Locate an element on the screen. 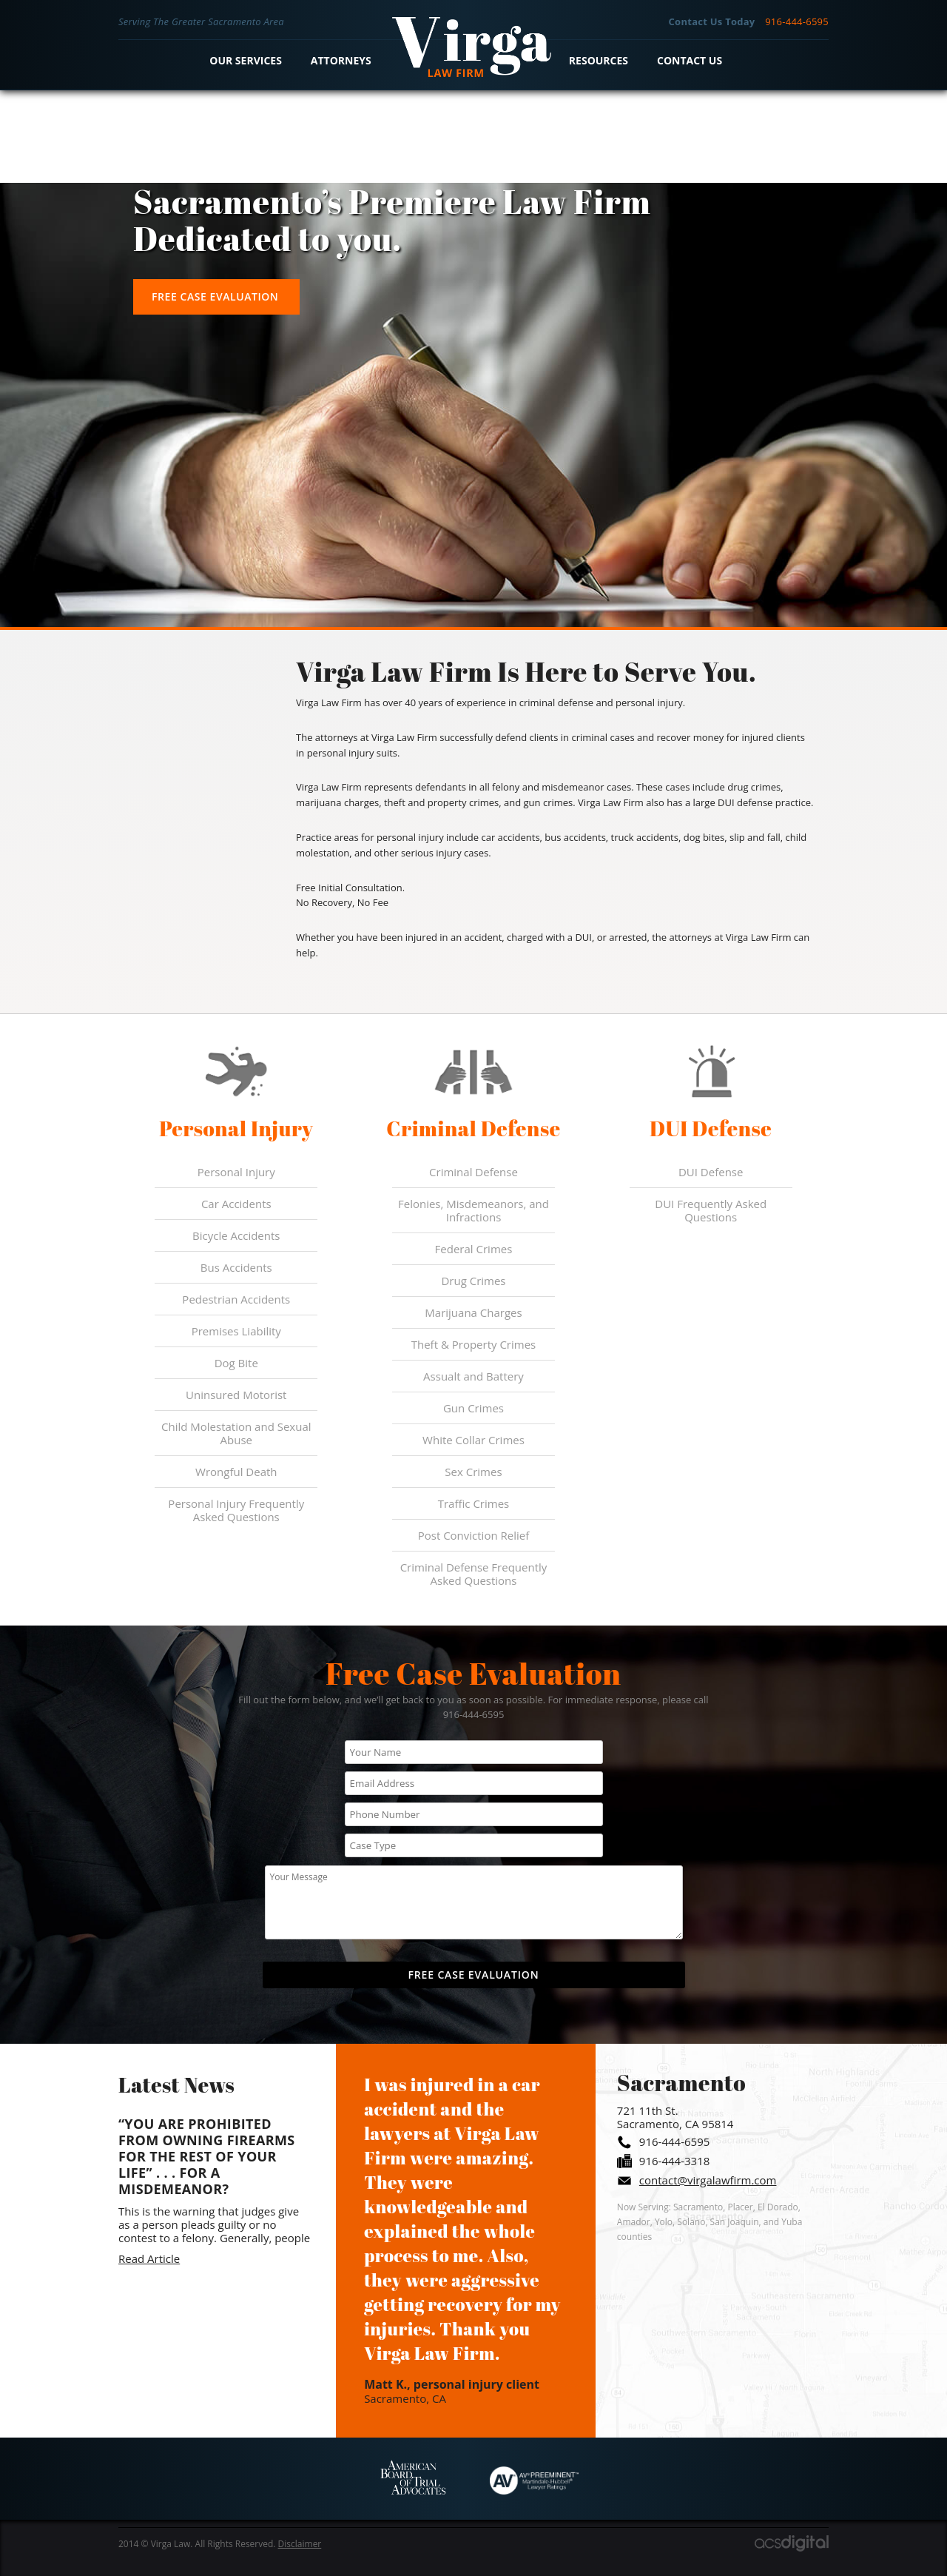  Car Accidents is located at coordinates (236, 1203).